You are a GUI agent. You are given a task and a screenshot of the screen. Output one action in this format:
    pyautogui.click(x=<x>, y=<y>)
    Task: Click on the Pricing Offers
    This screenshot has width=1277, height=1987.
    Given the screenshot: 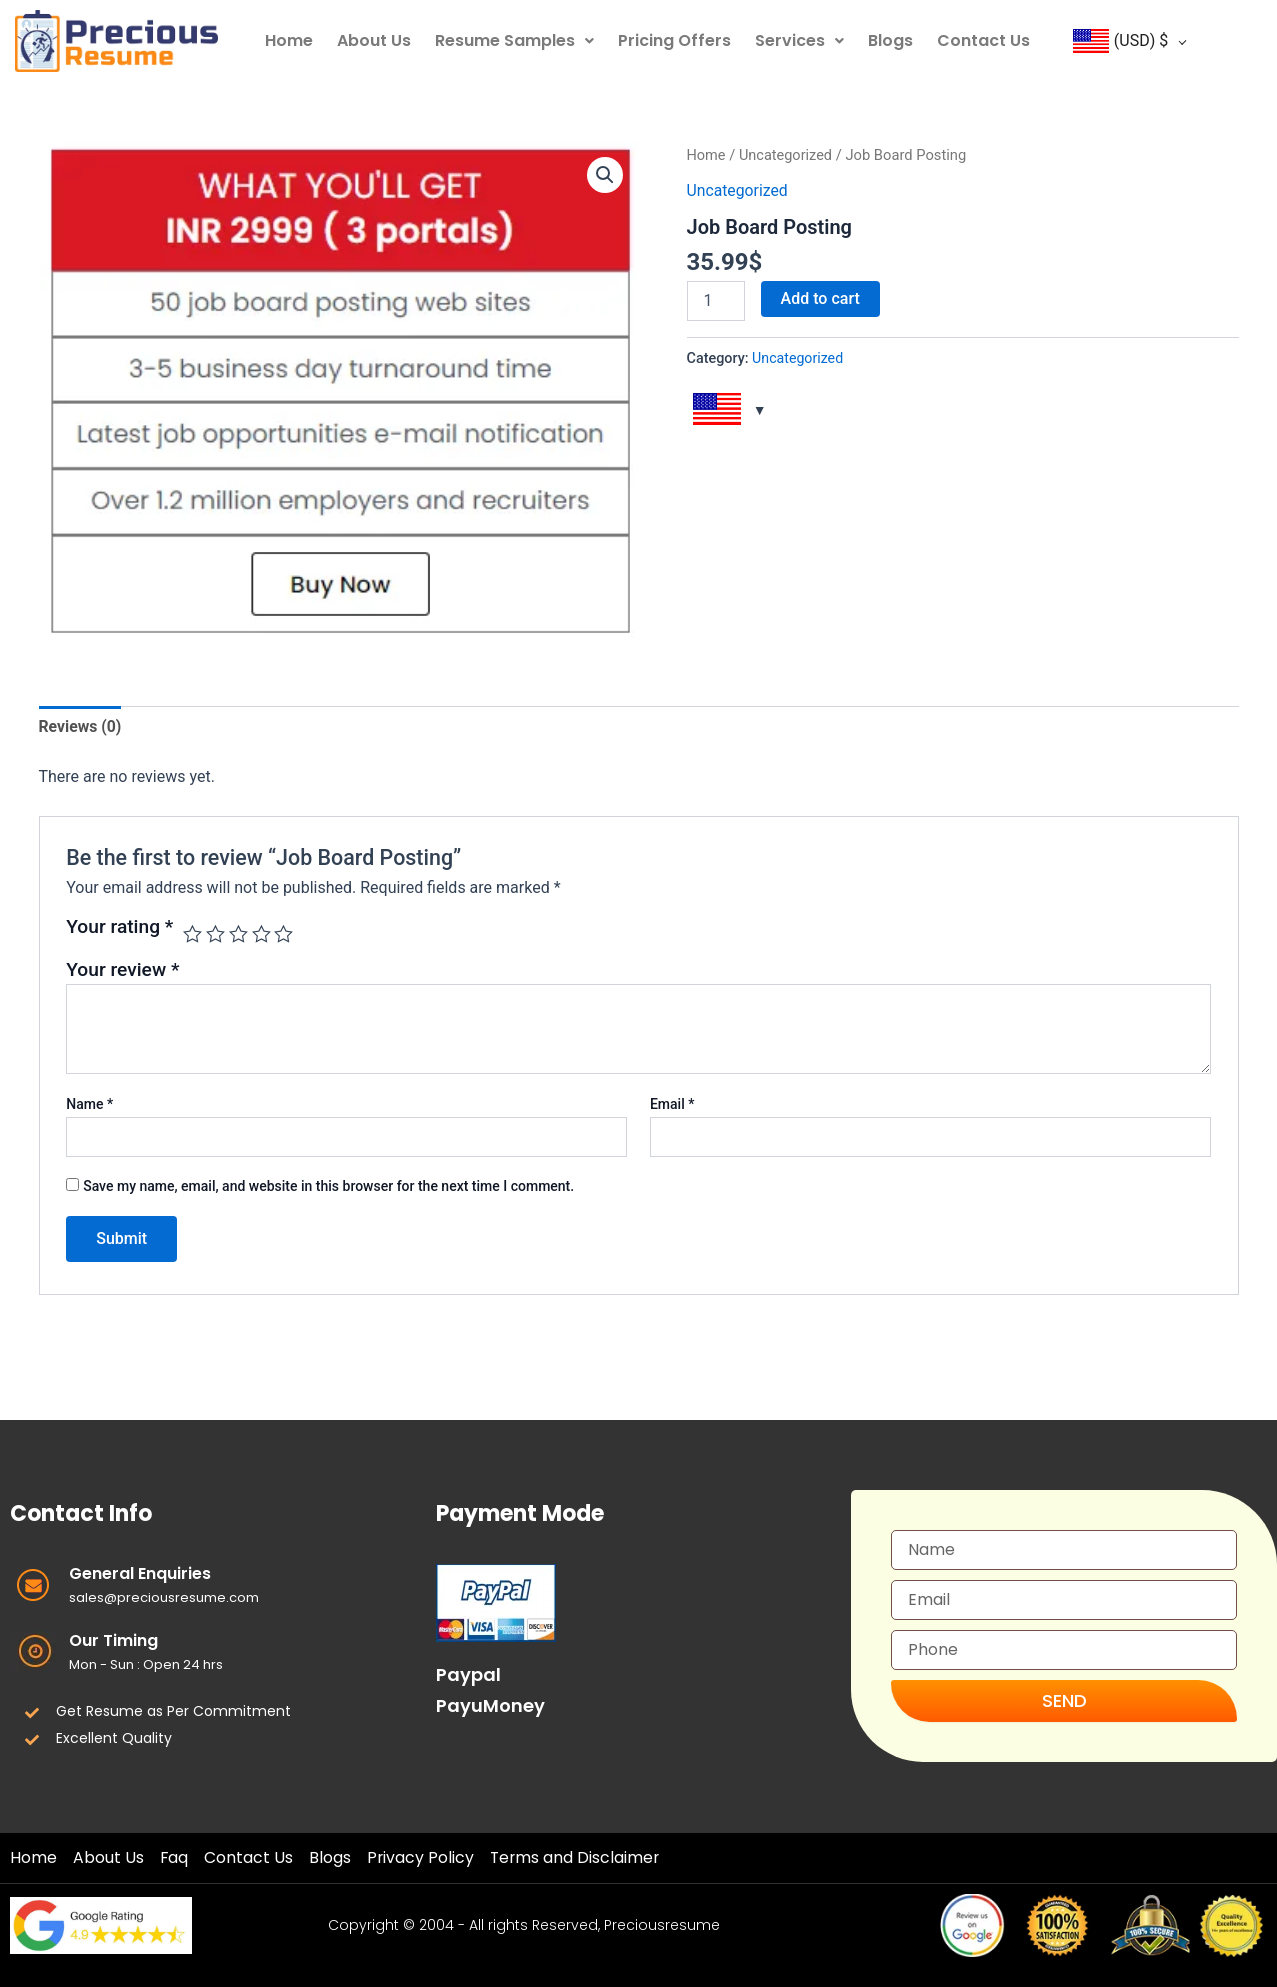 What is the action you would take?
    pyautogui.click(x=674, y=40)
    